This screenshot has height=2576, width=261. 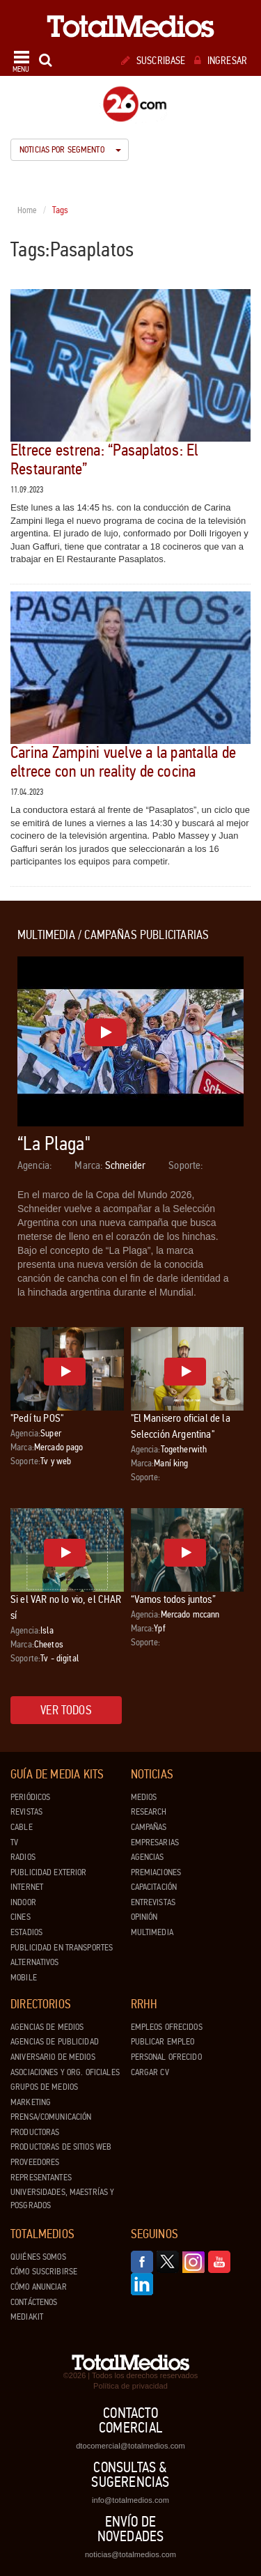 What do you see at coordinates (150, 2072) in the screenshot?
I see `Cargar CV` at bounding box center [150, 2072].